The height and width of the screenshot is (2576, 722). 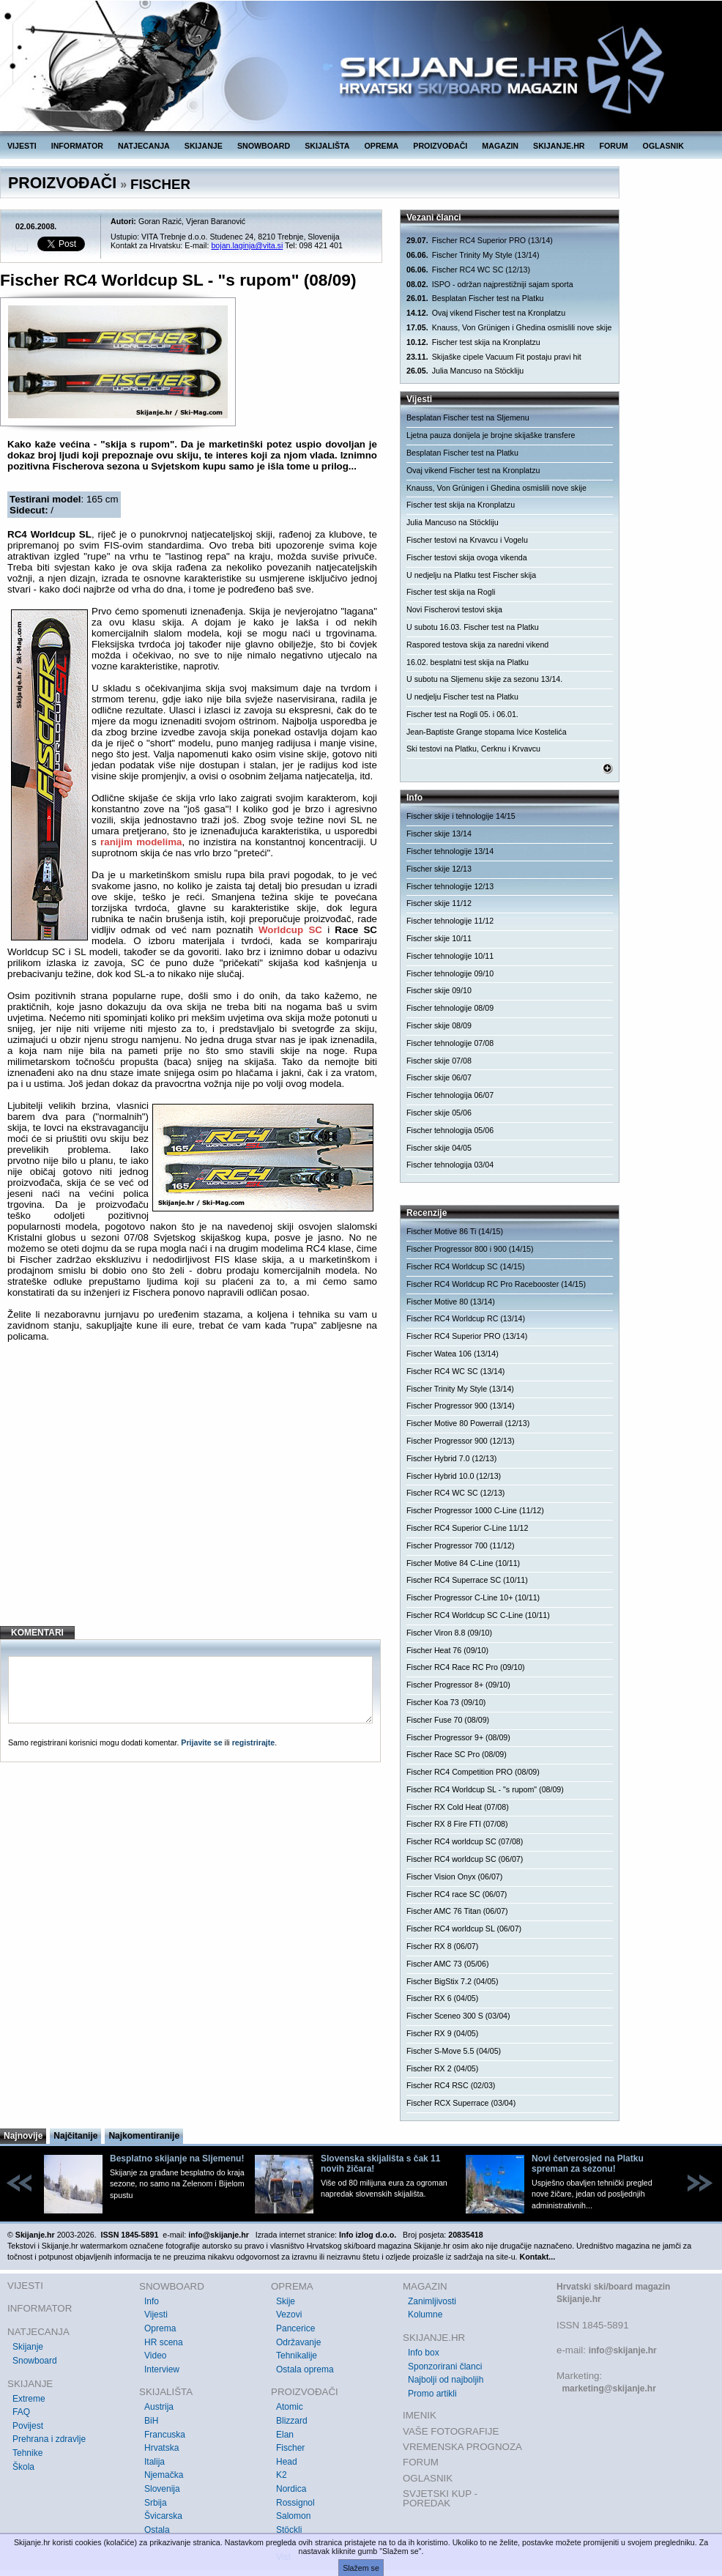 I want to click on Besplatan Fischer test na Sljemenu, so click(x=467, y=417).